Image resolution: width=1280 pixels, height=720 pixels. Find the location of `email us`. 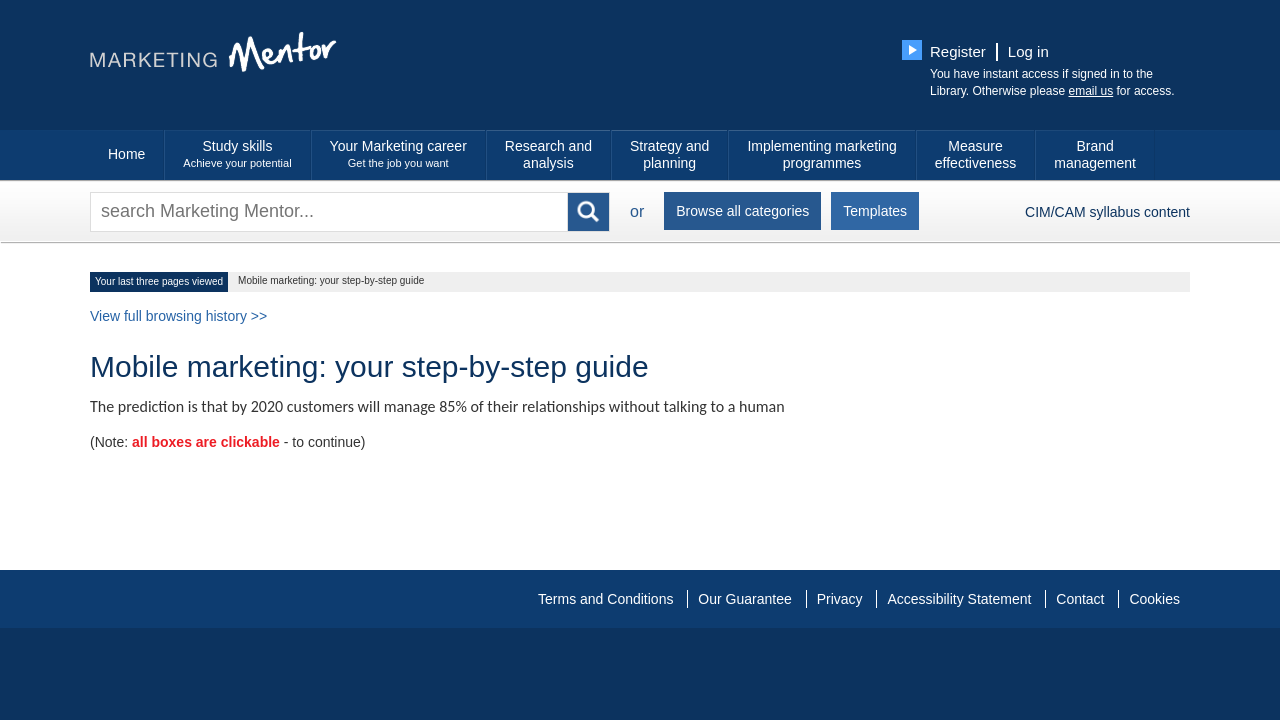

email us is located at coordinates (1091, 91).